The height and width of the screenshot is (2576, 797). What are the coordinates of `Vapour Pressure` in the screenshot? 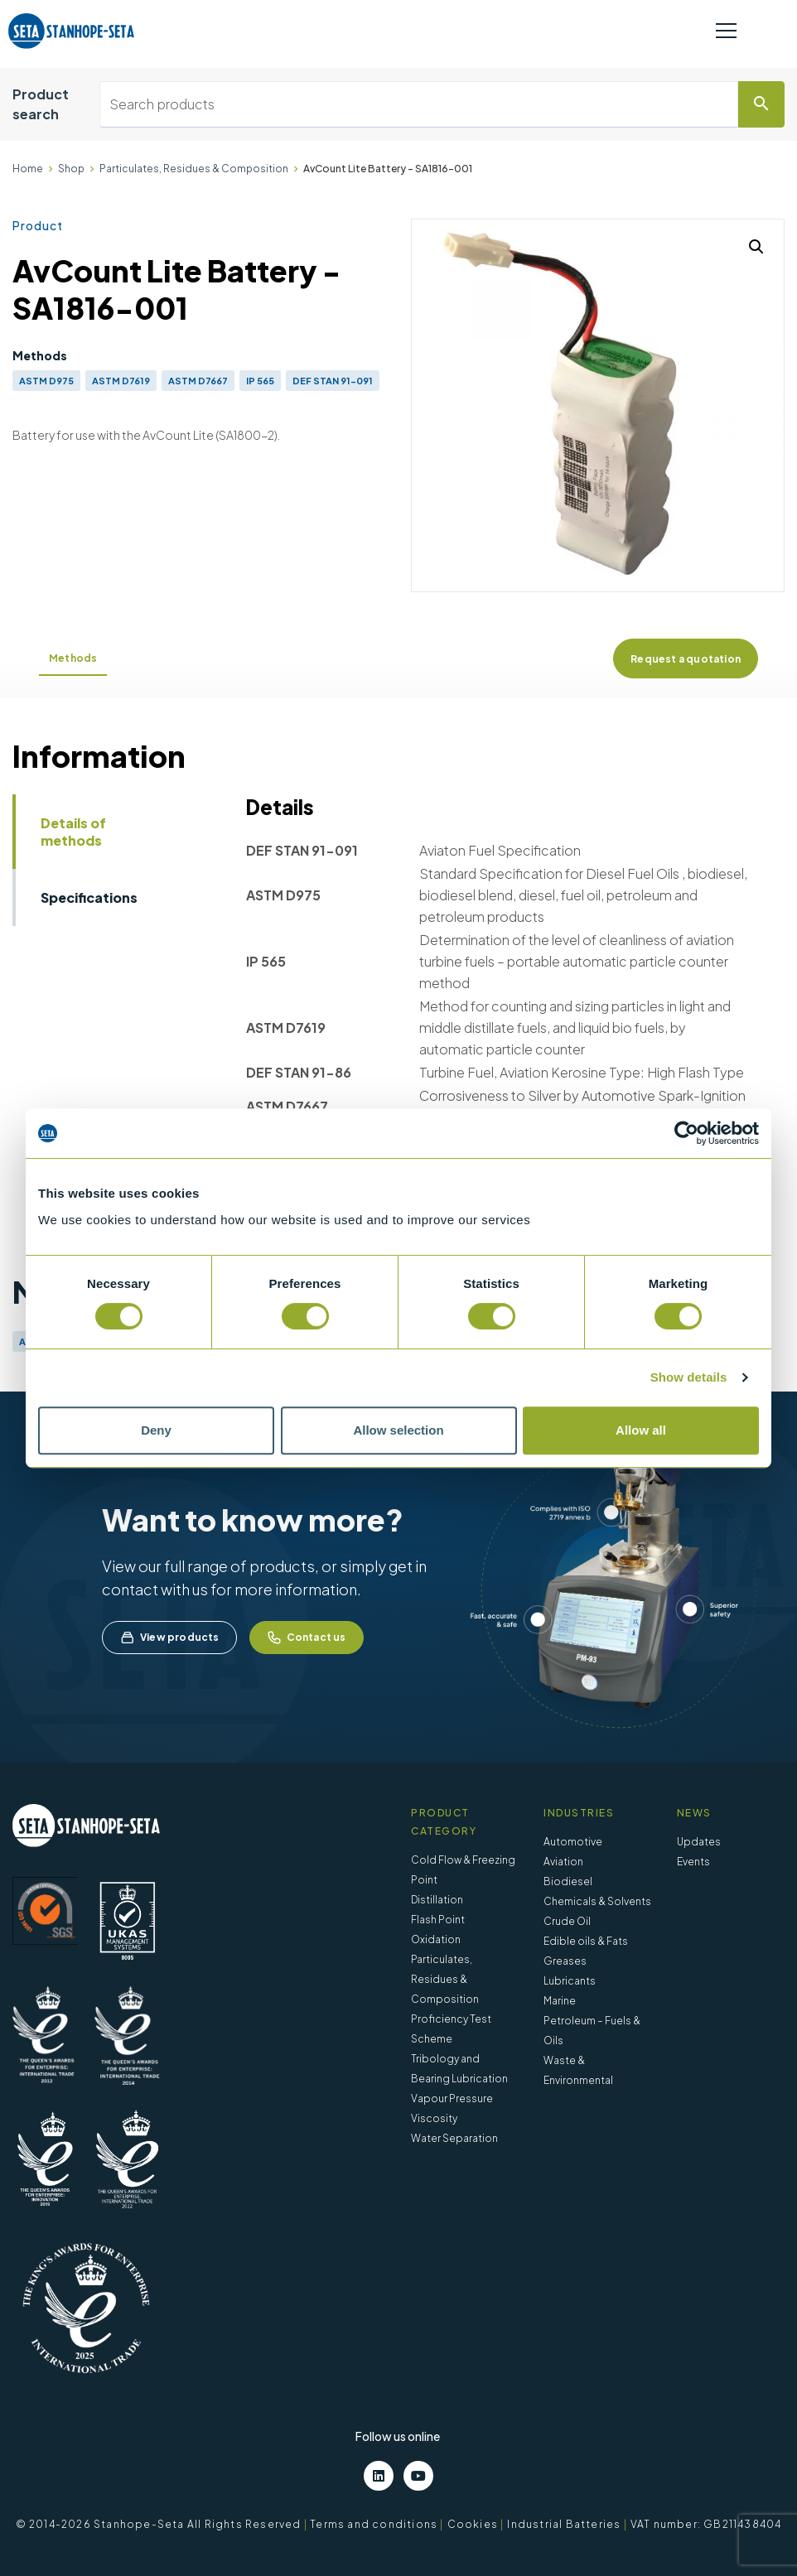 It's located at (452, 2098).